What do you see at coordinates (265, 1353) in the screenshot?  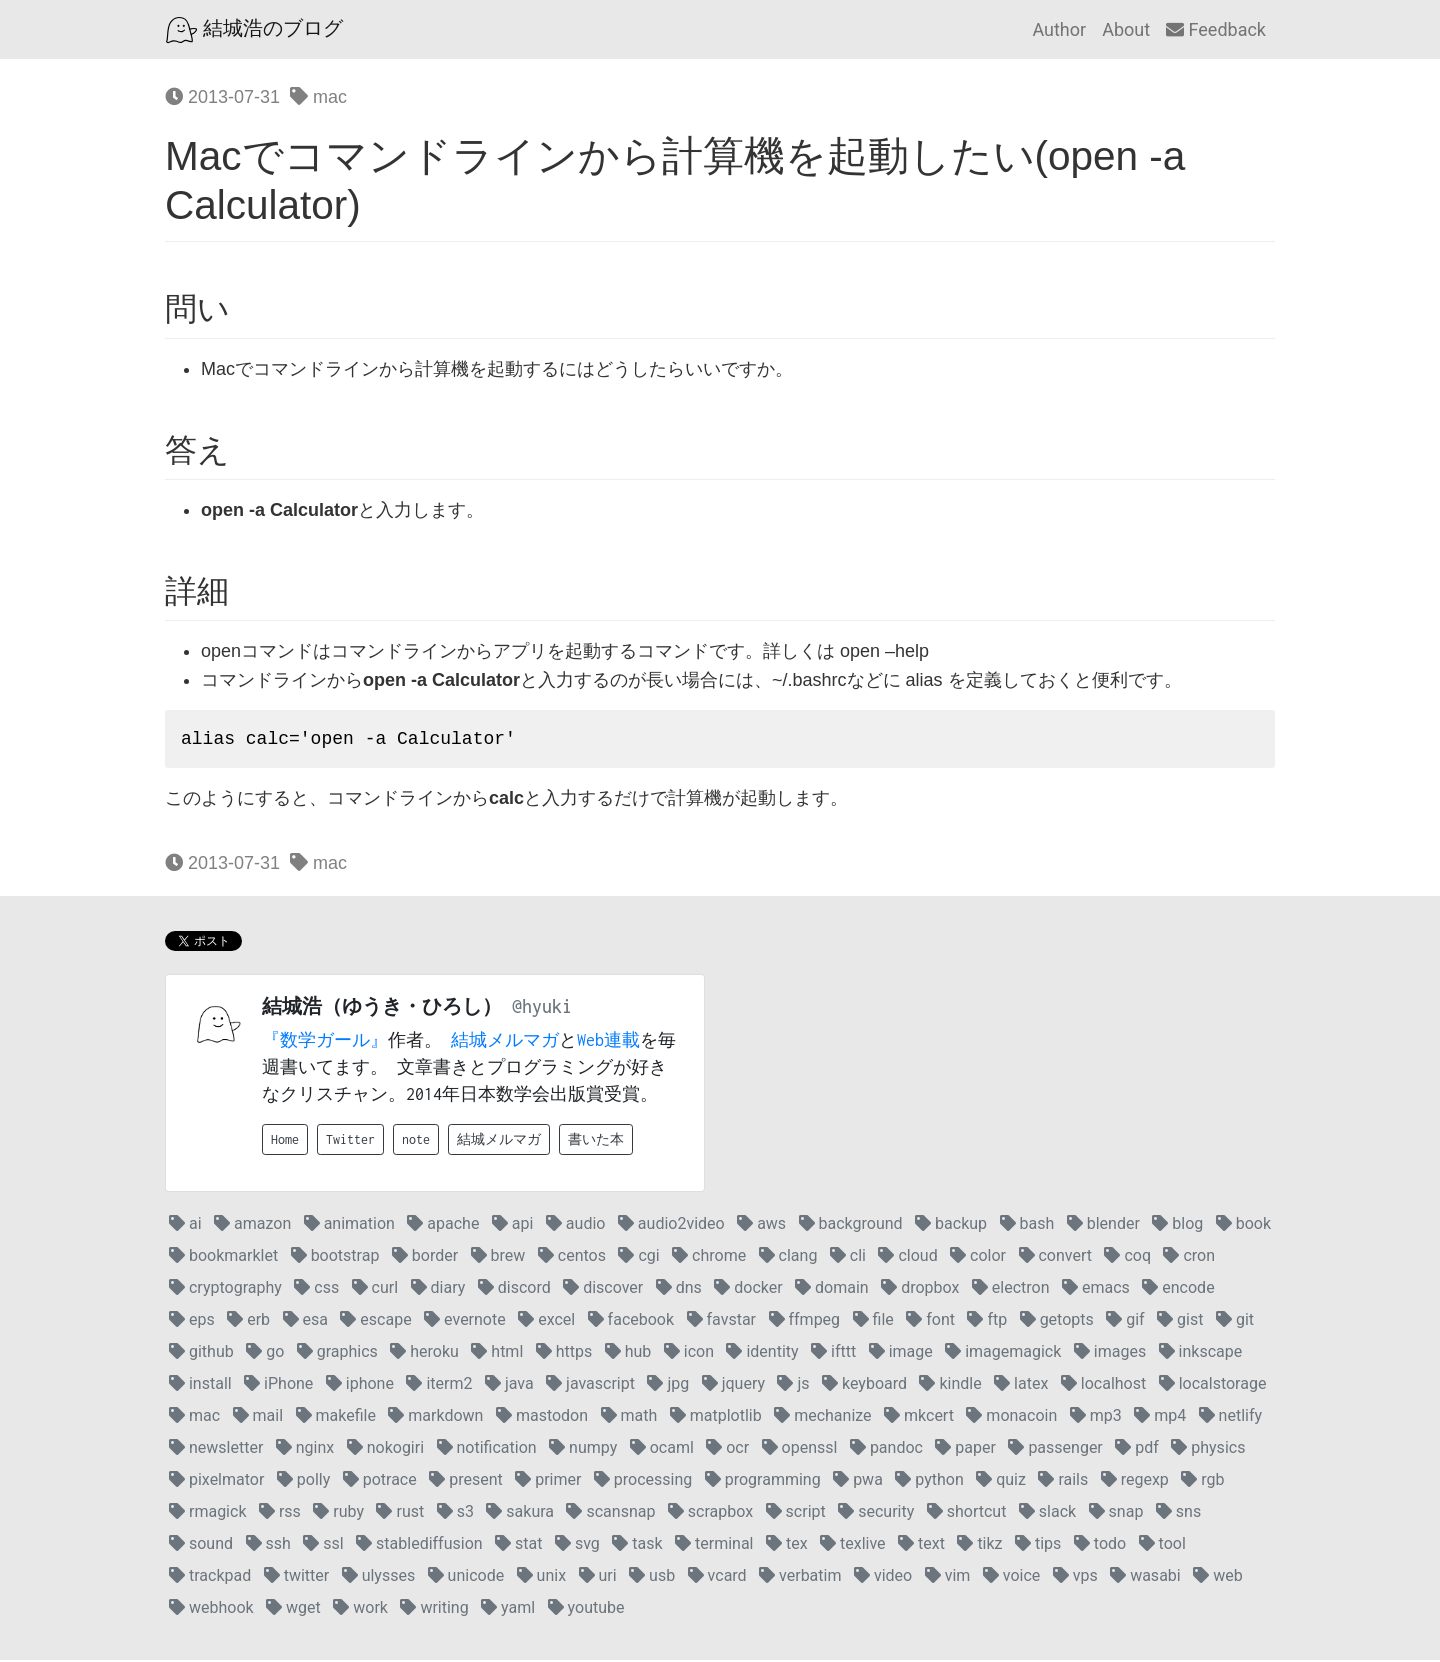 I see `go` at bounding box center [265, 1353].